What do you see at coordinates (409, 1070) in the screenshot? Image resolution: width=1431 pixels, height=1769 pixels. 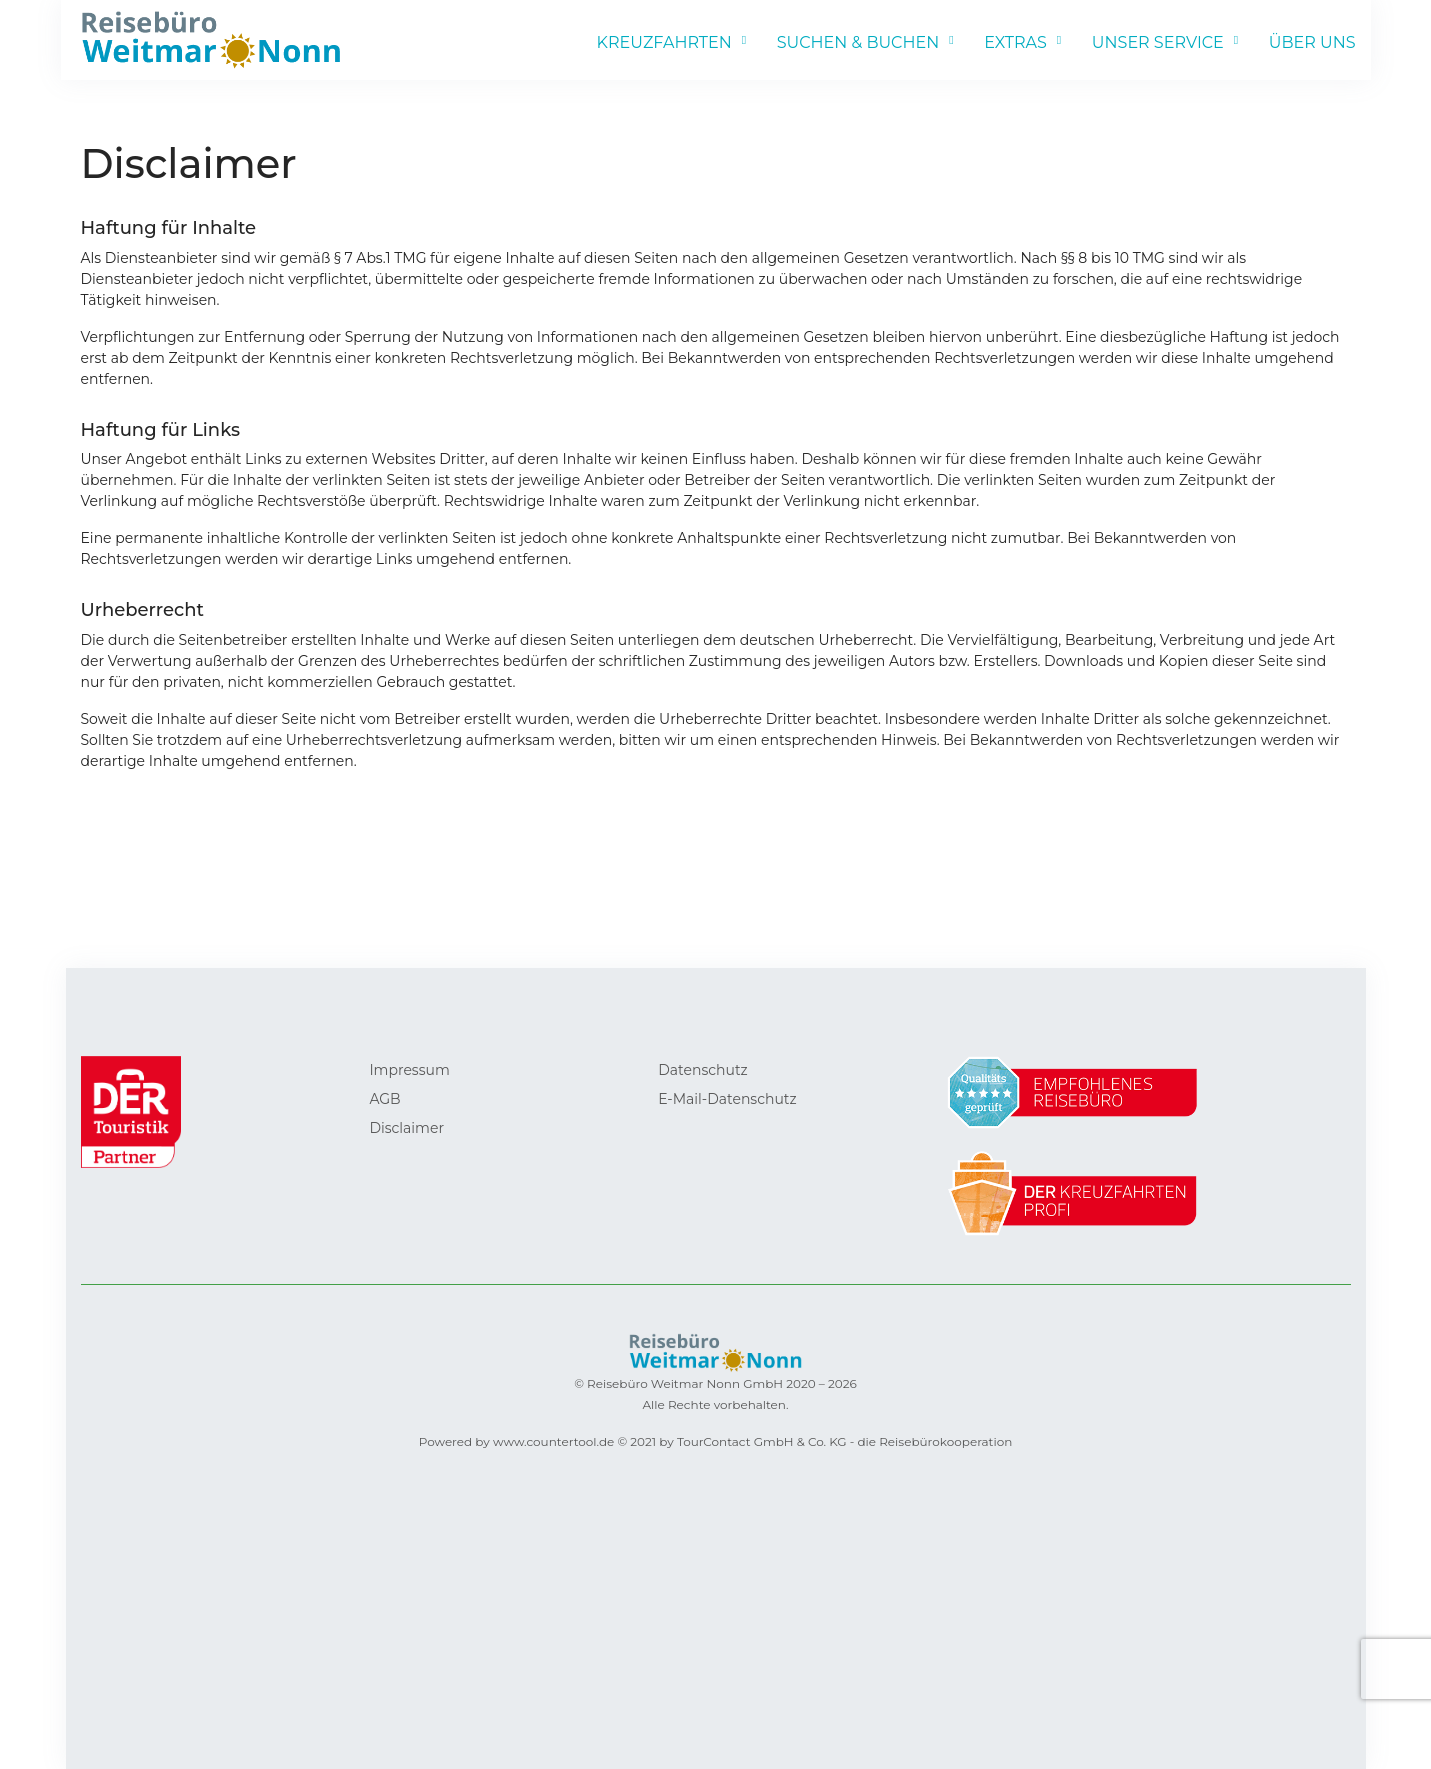 I see `Impressum` at bounding box center [409, 1070].